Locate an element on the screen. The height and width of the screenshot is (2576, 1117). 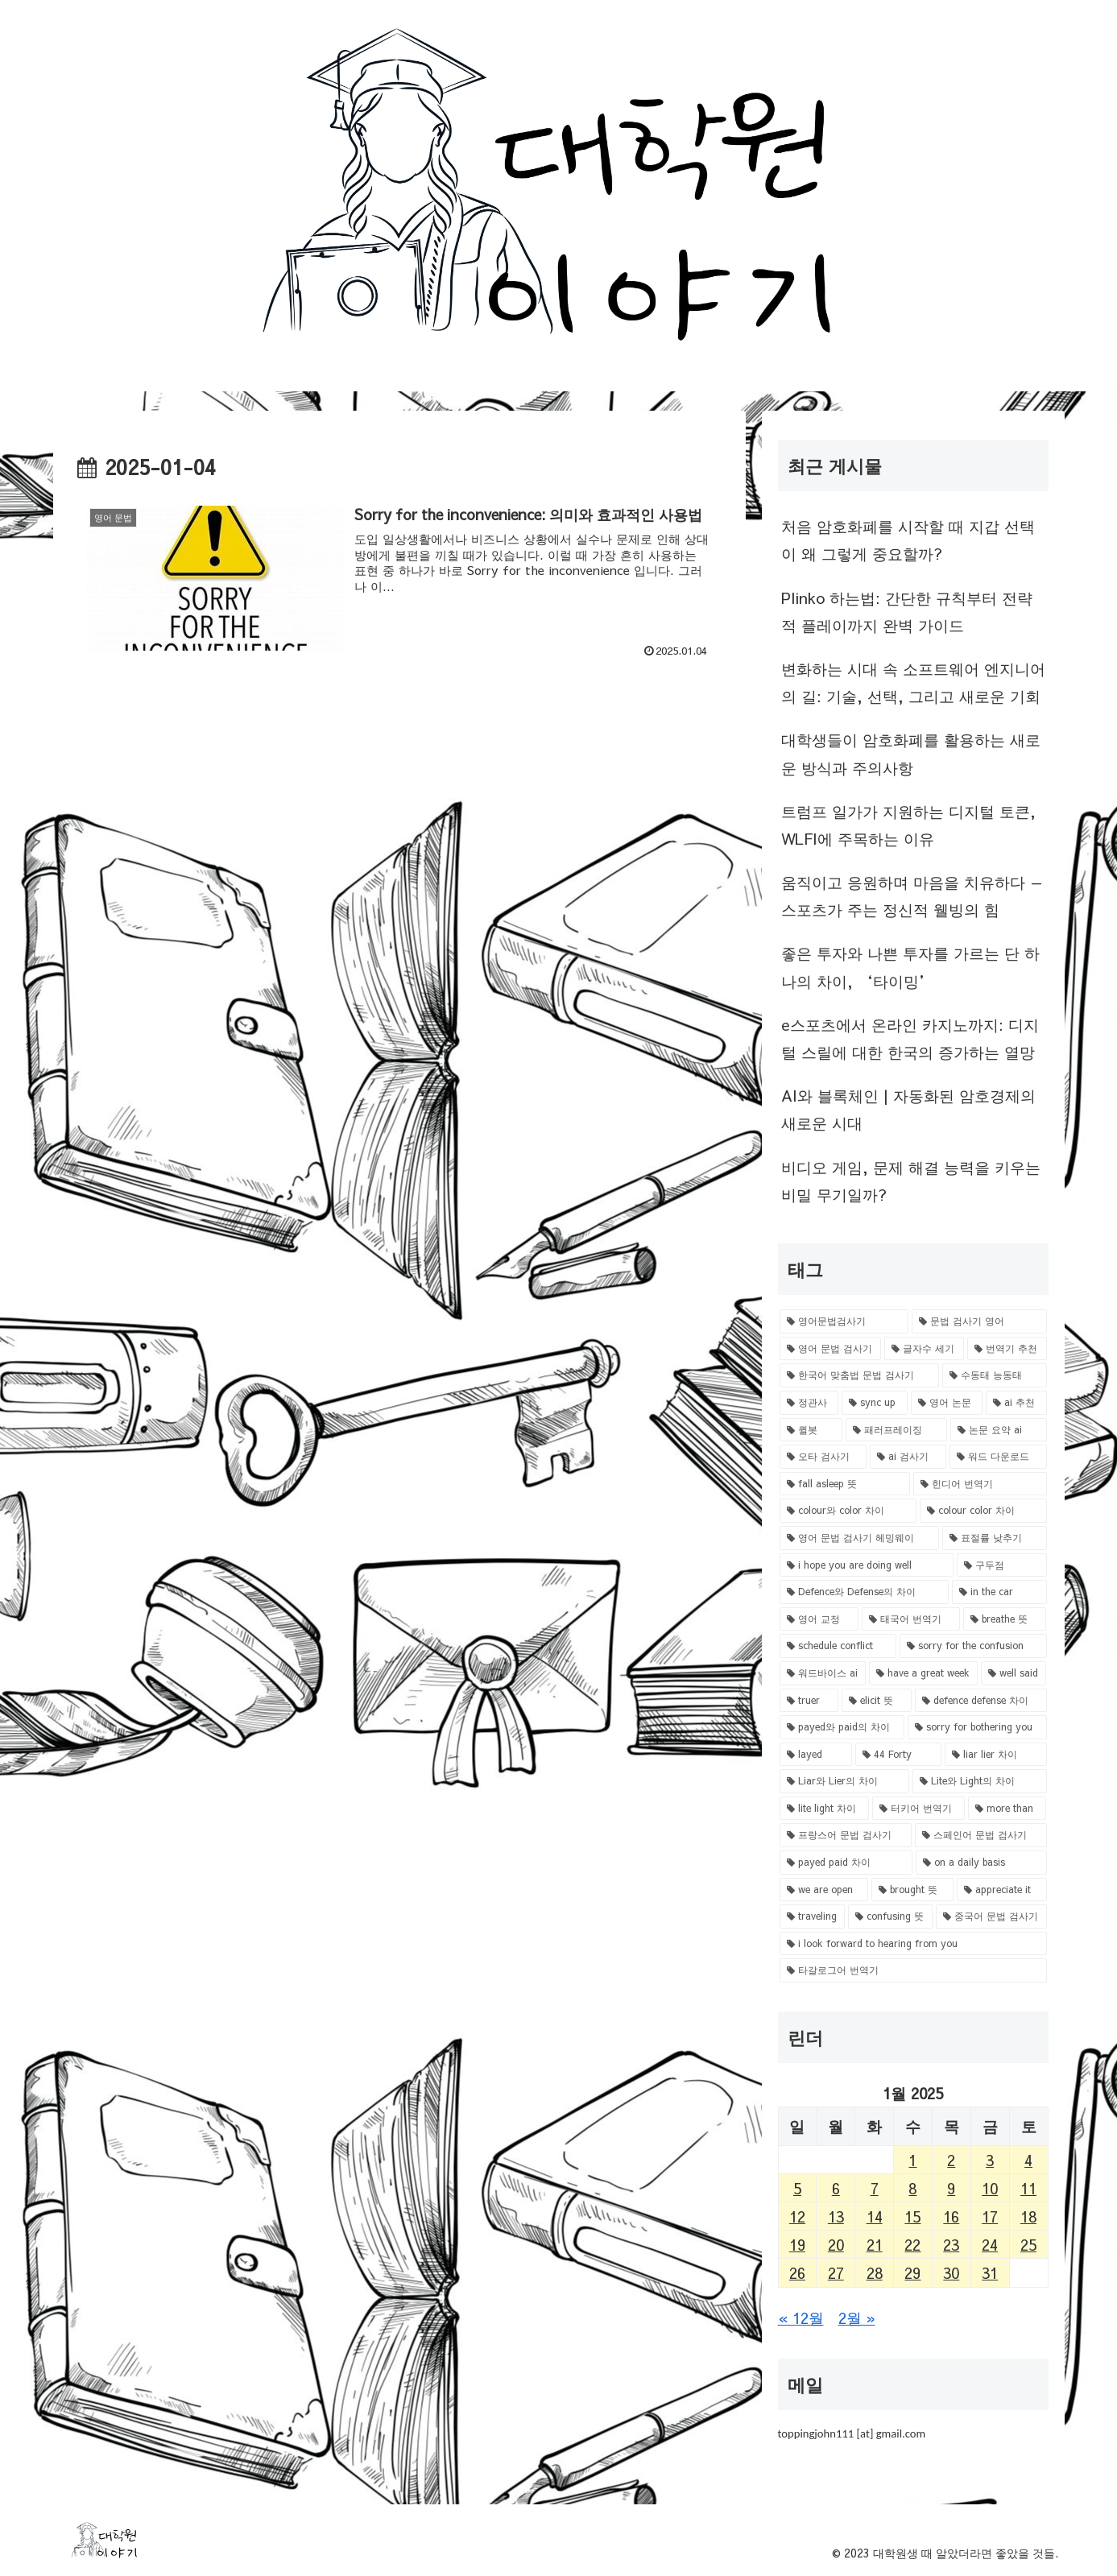
[패러프레이징 (1 item)] is located at coordinates (896, 1430).